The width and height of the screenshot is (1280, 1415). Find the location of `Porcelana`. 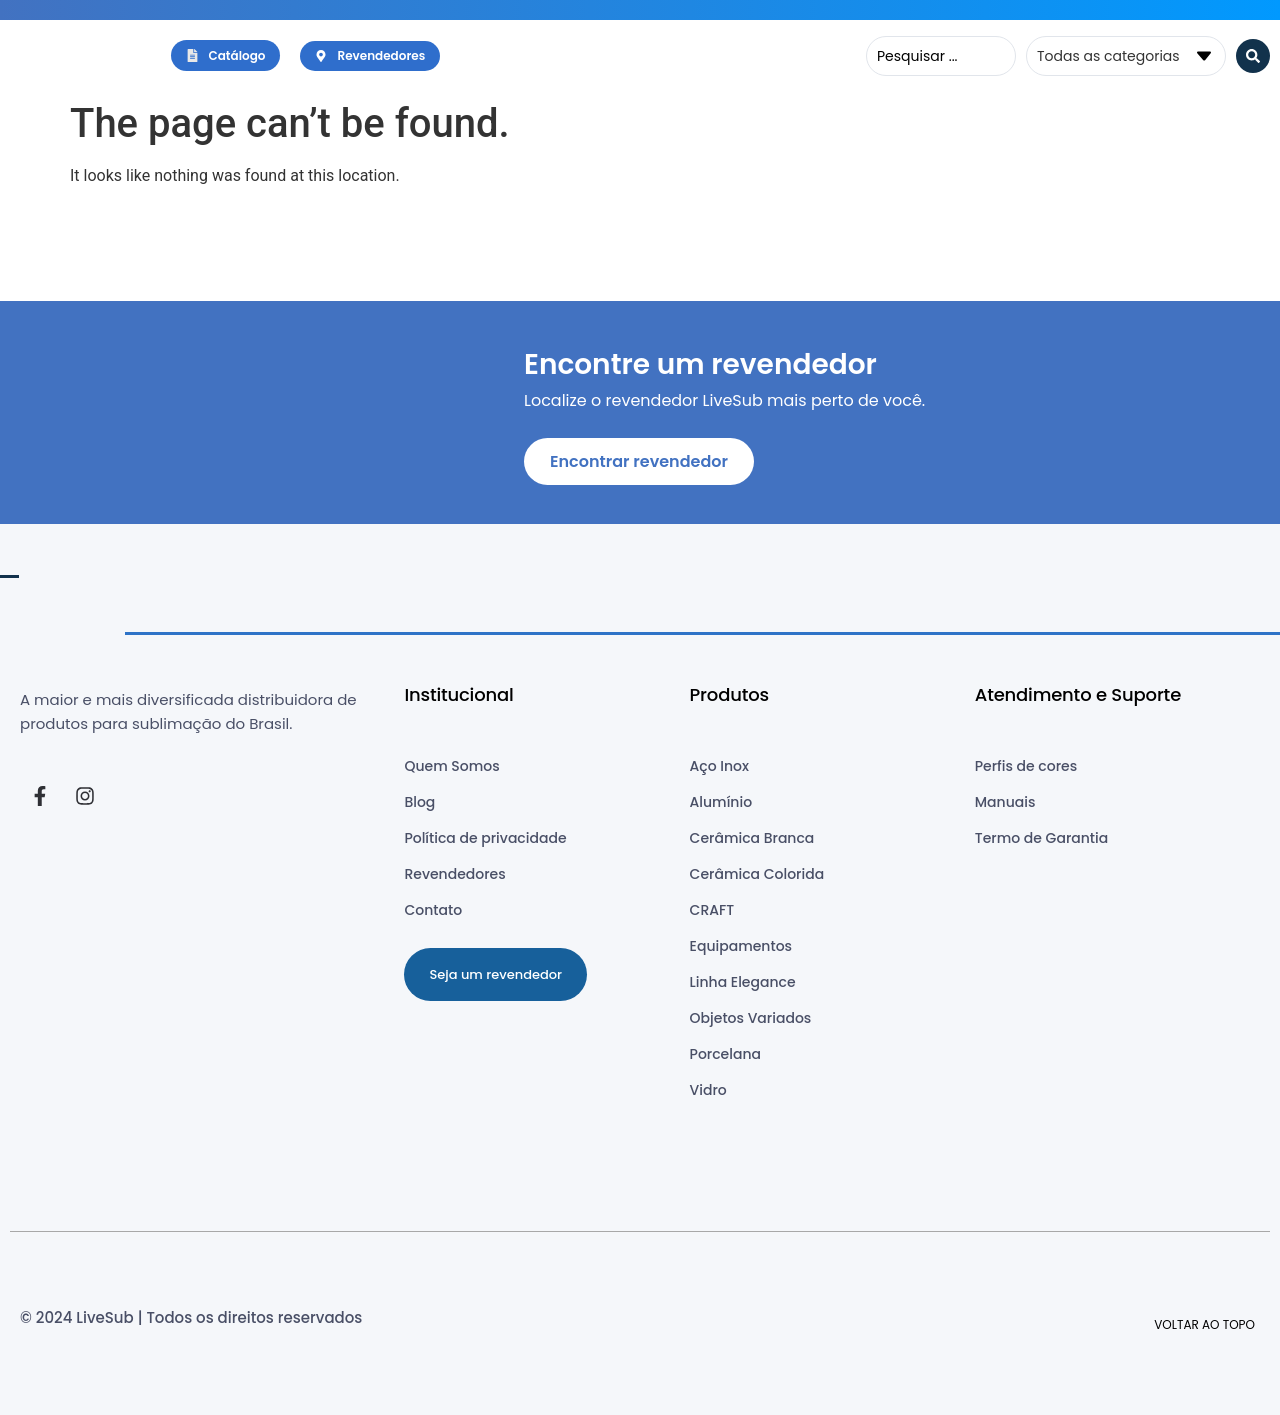

Porcelana is located at coordinates (725, 1054).